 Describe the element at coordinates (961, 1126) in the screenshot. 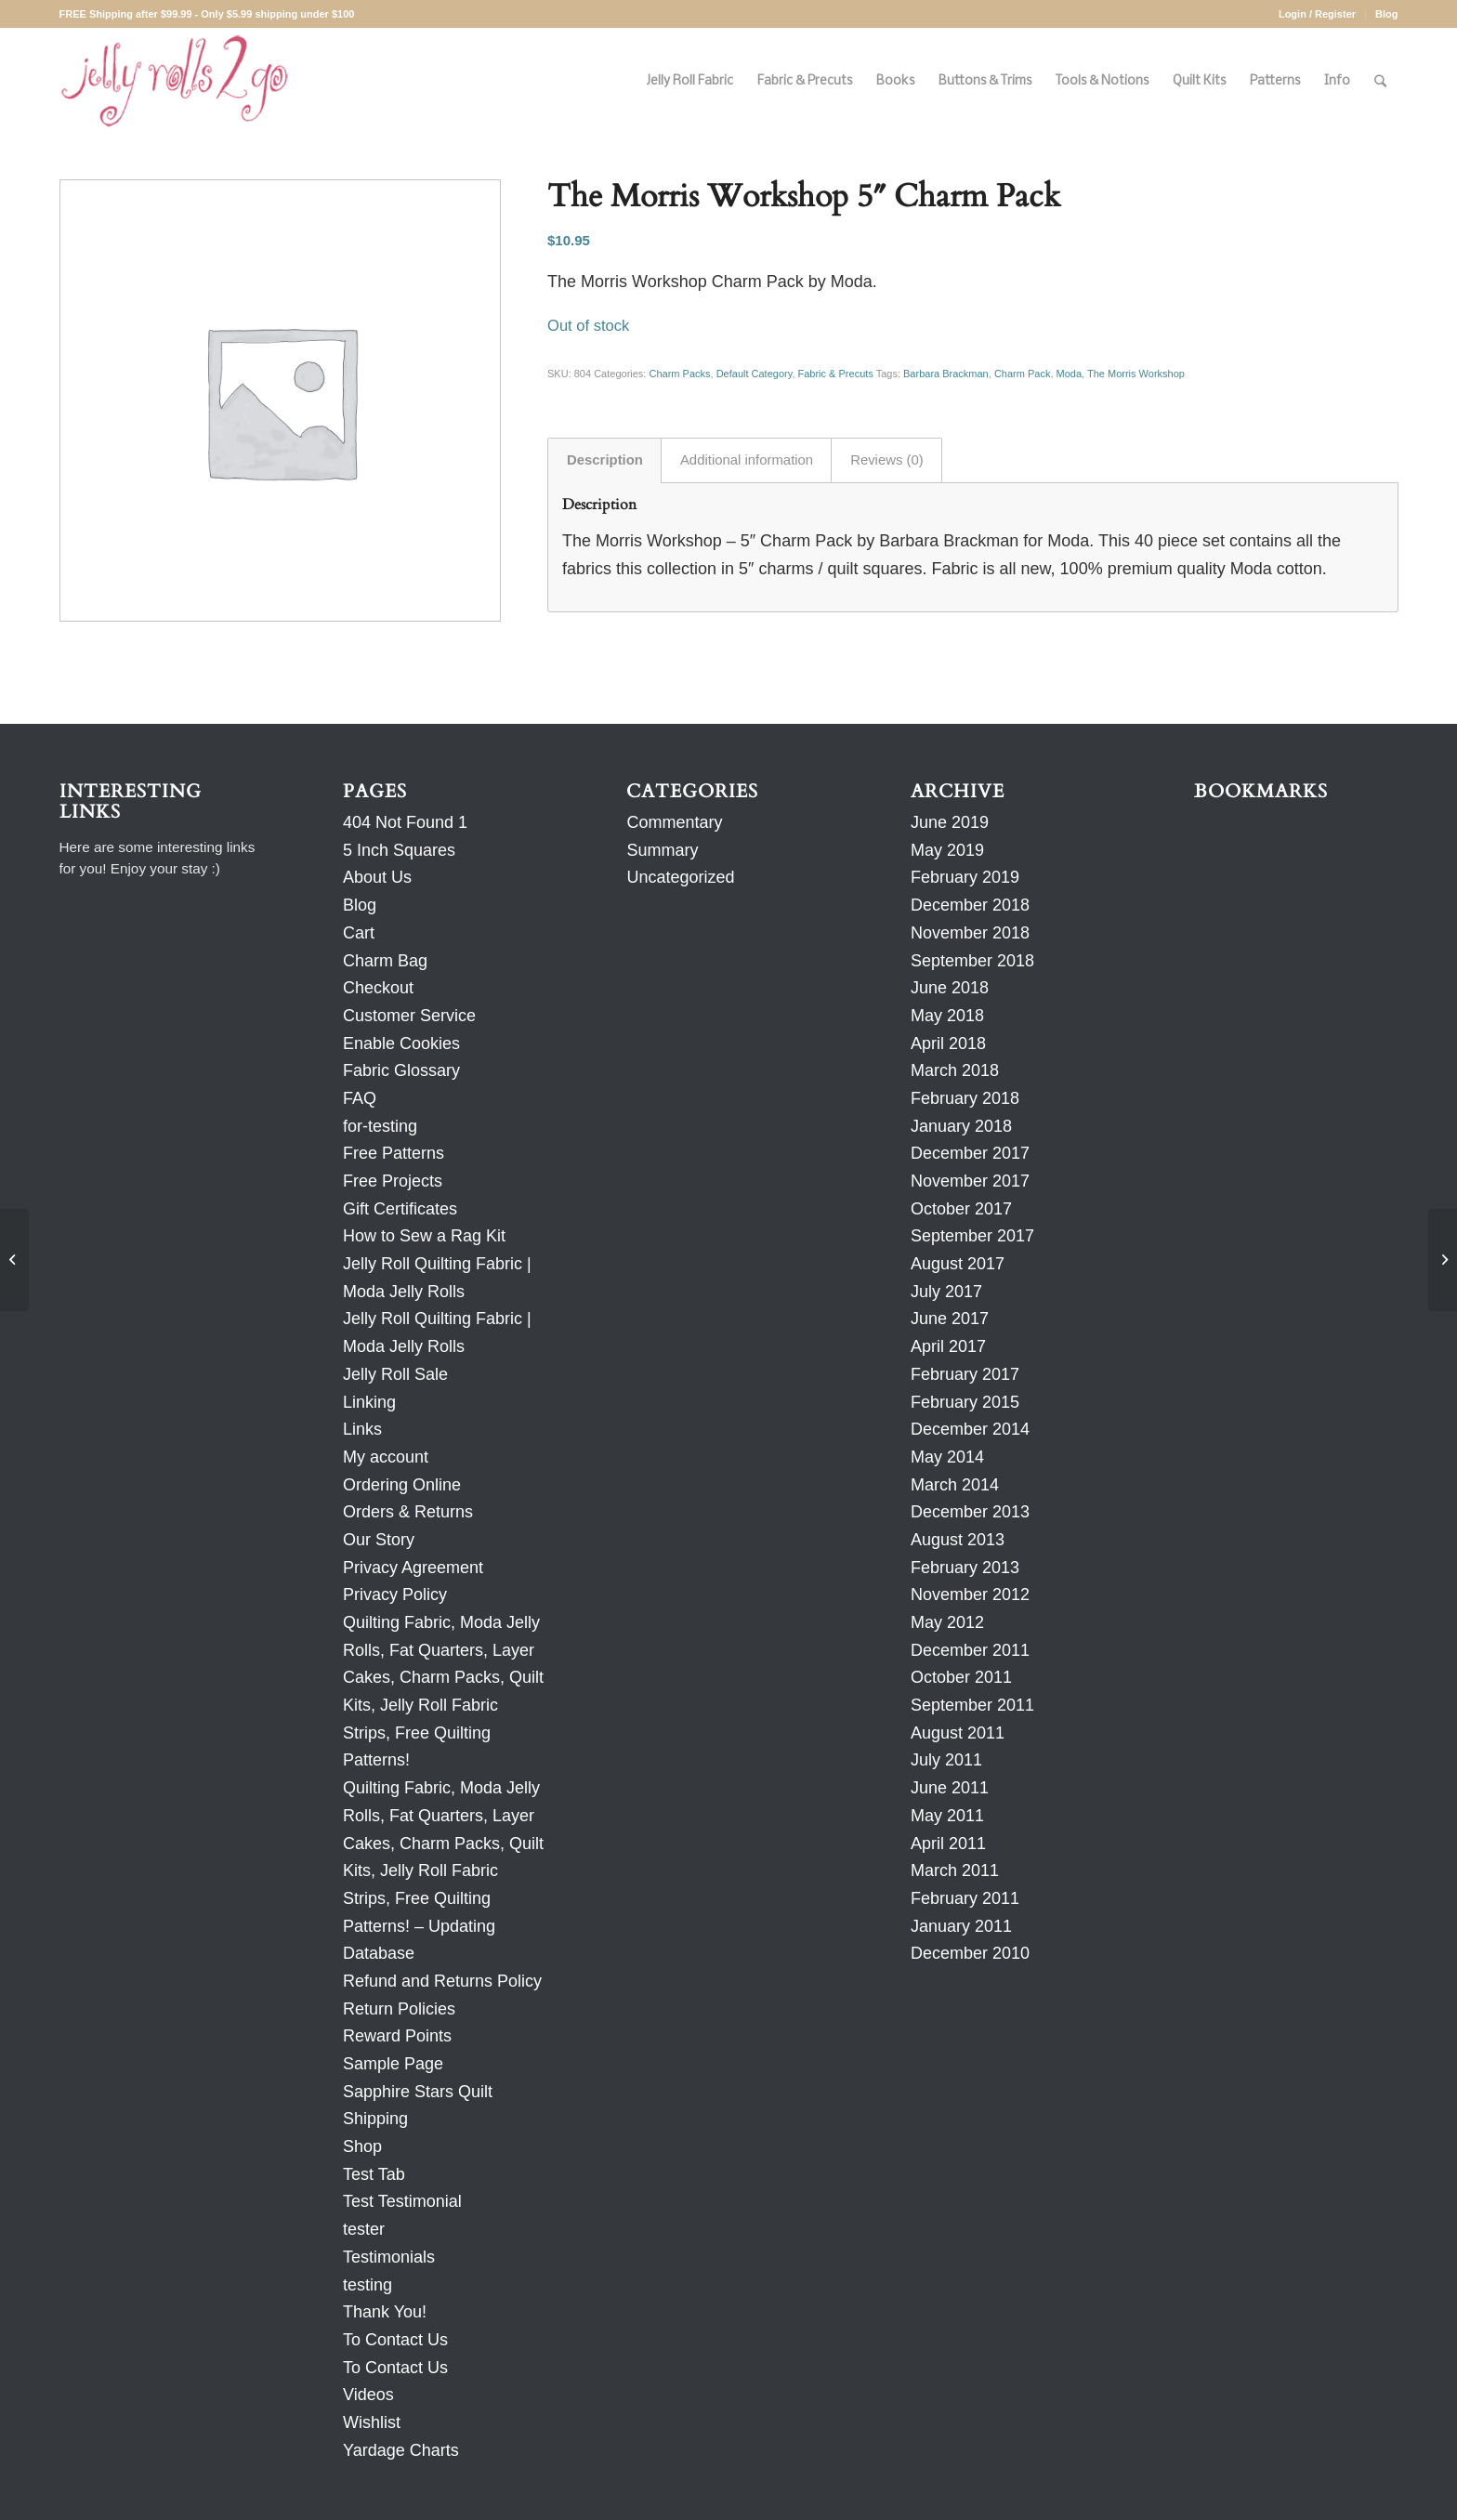

I see `January 2018` at that location.